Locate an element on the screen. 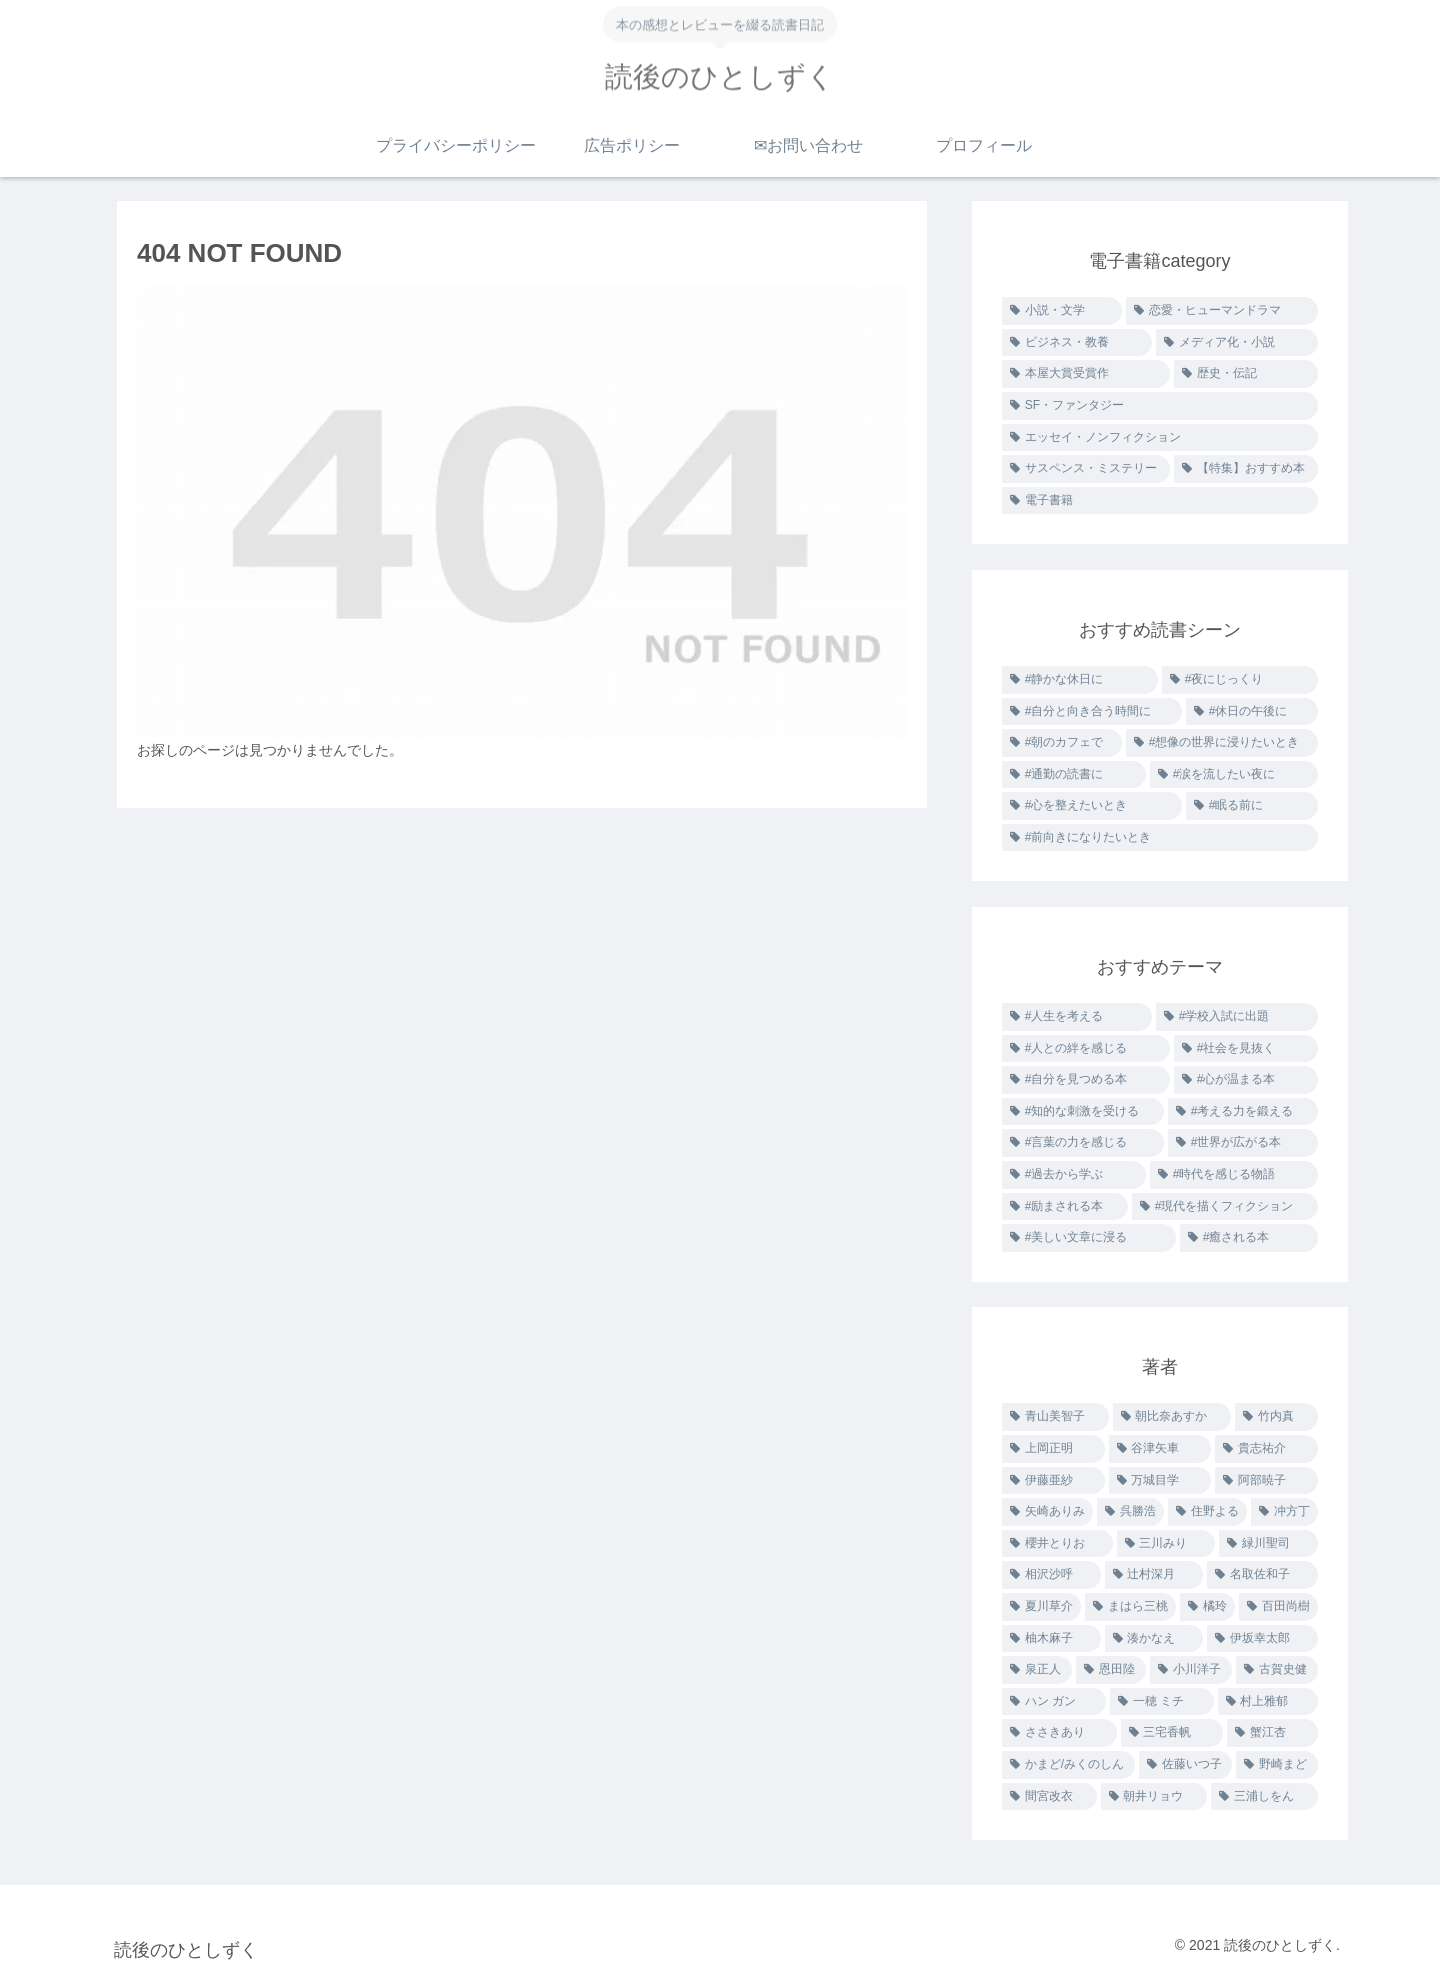 The image size is (1440, 1974). [万城目学 (3個の項目)] is located at coordinates (1160, 1481).